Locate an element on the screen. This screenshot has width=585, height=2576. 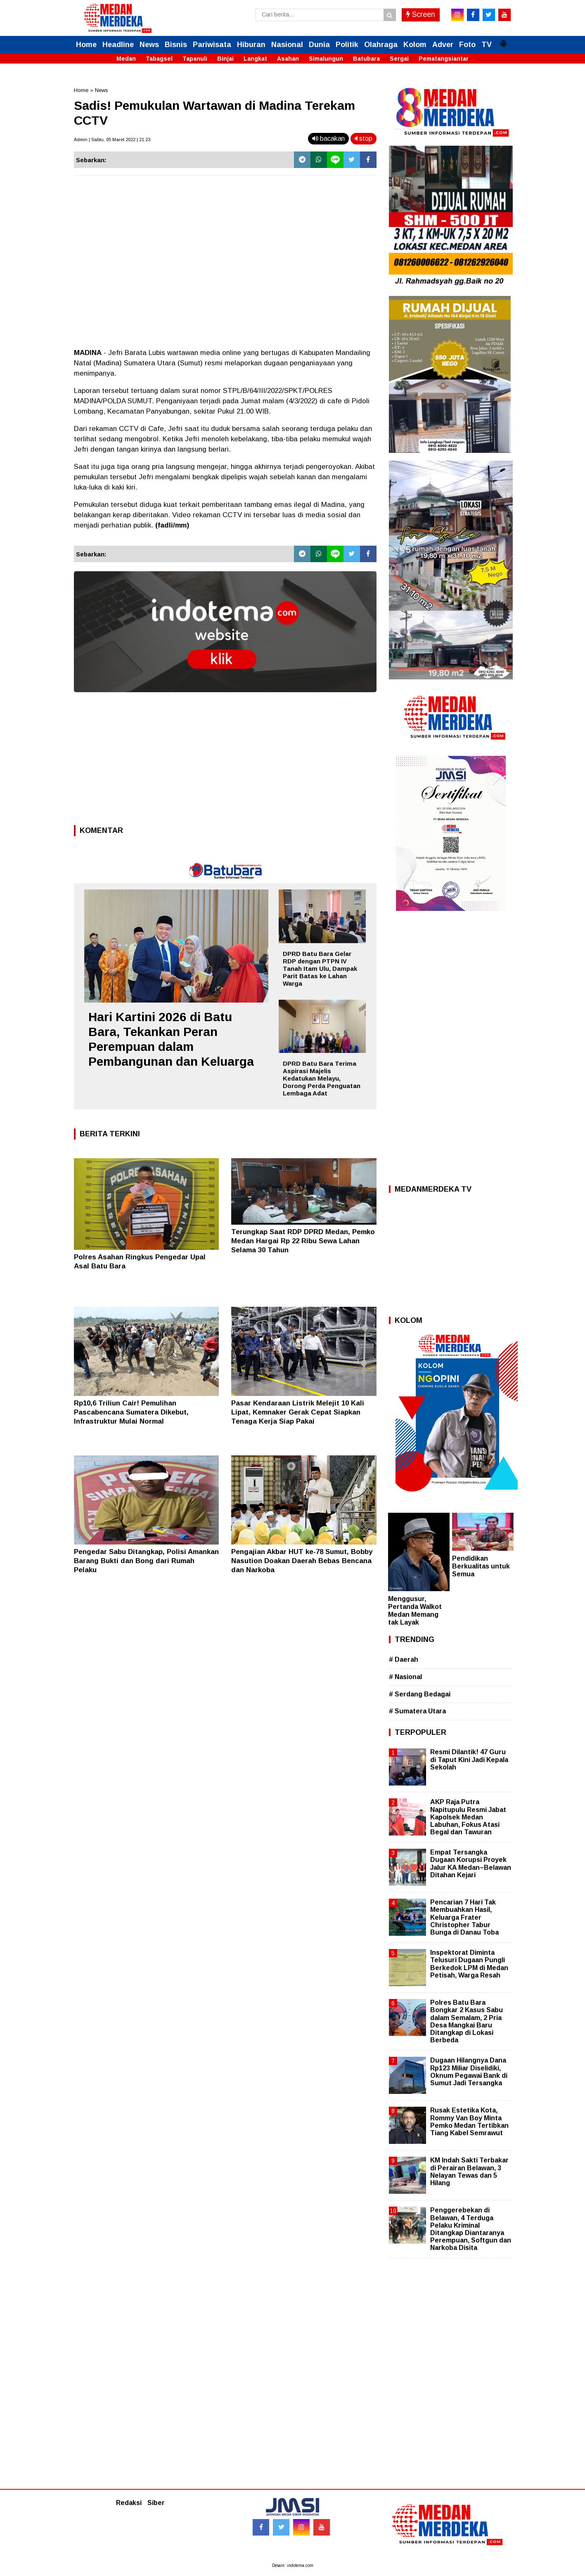
bacakan is located at coordinates (328, 138).